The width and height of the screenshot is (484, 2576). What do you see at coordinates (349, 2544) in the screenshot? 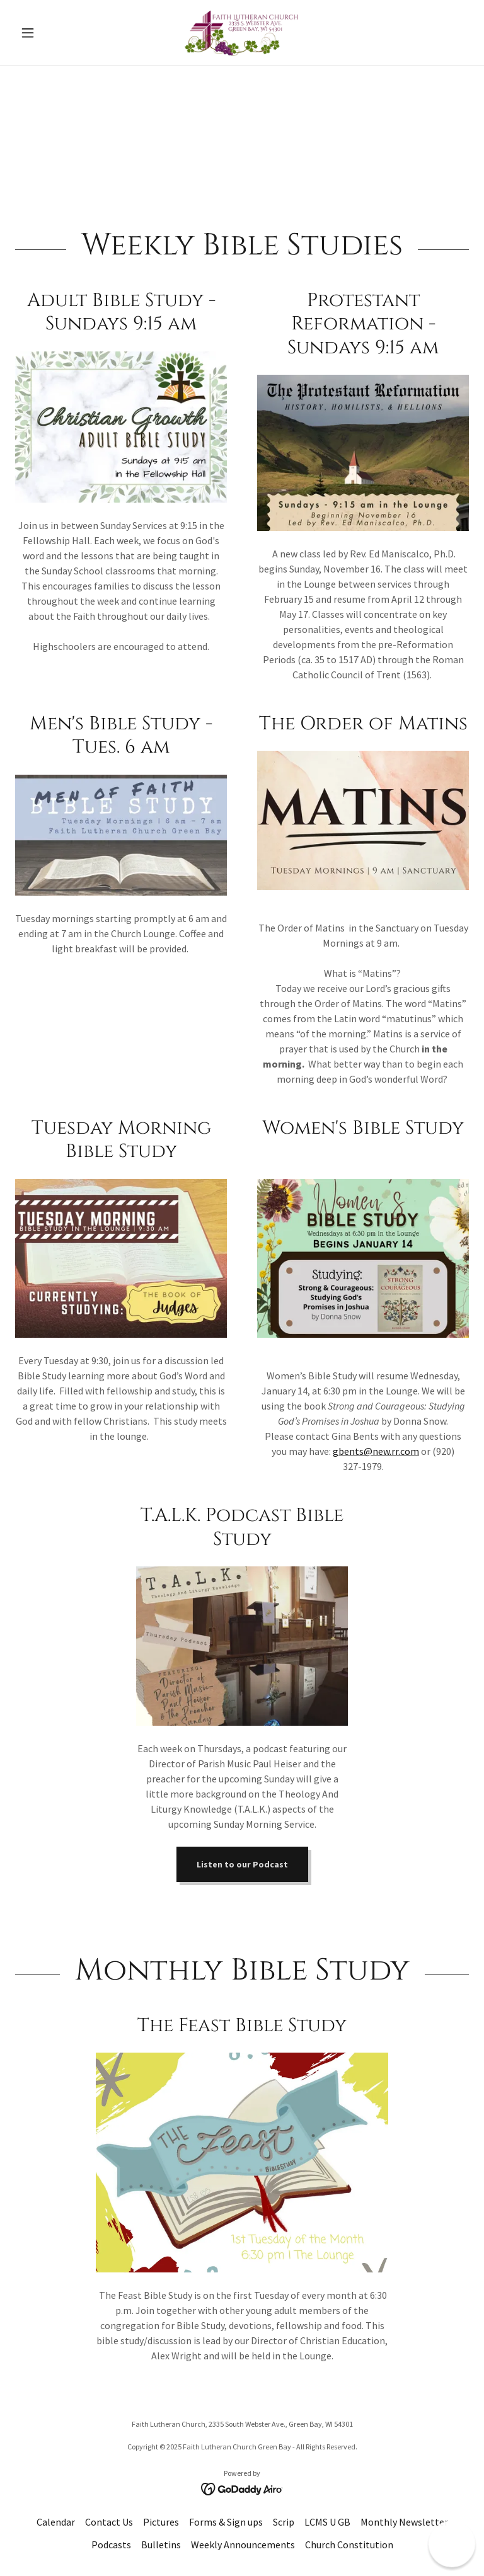
I see `Church Constitution [link]` at bounding box center [349, 2544].